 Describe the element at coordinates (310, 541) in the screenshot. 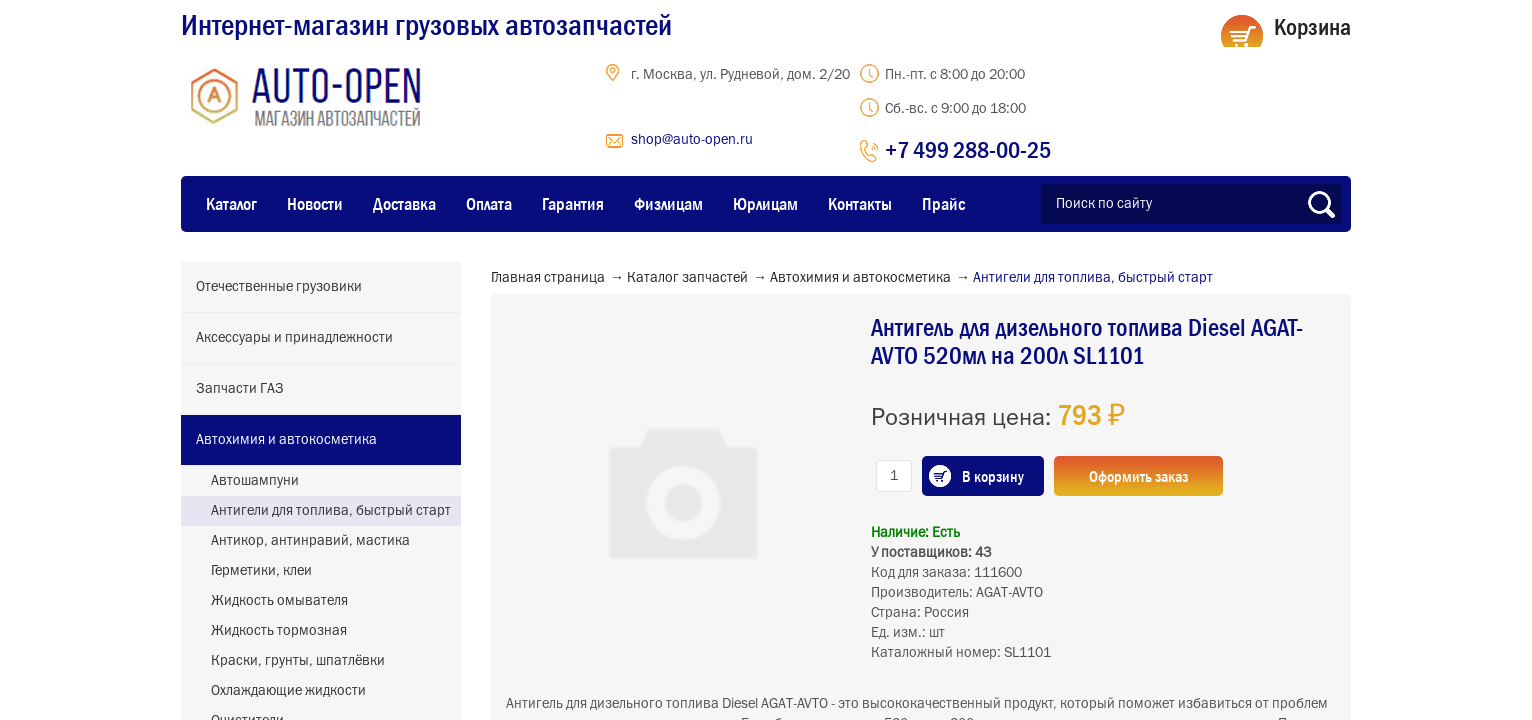

I see `Антикор, антинравий, мастика` at that location.